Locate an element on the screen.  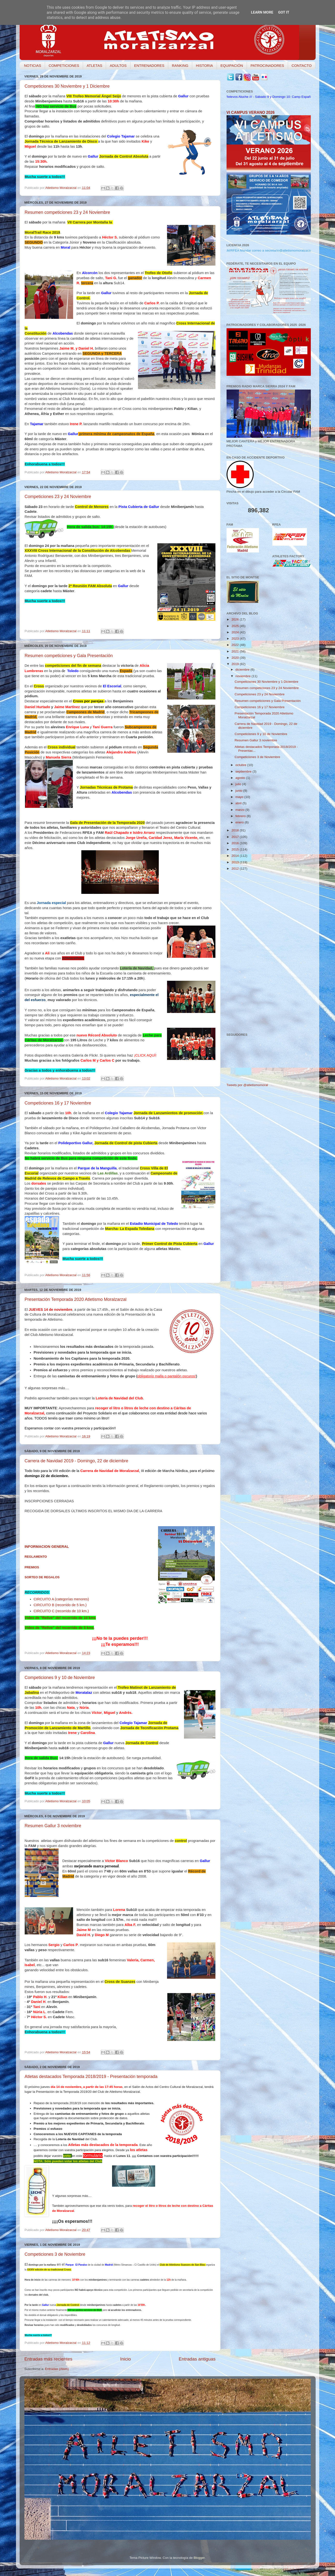
noviembre is located at coordinates (244, 676).